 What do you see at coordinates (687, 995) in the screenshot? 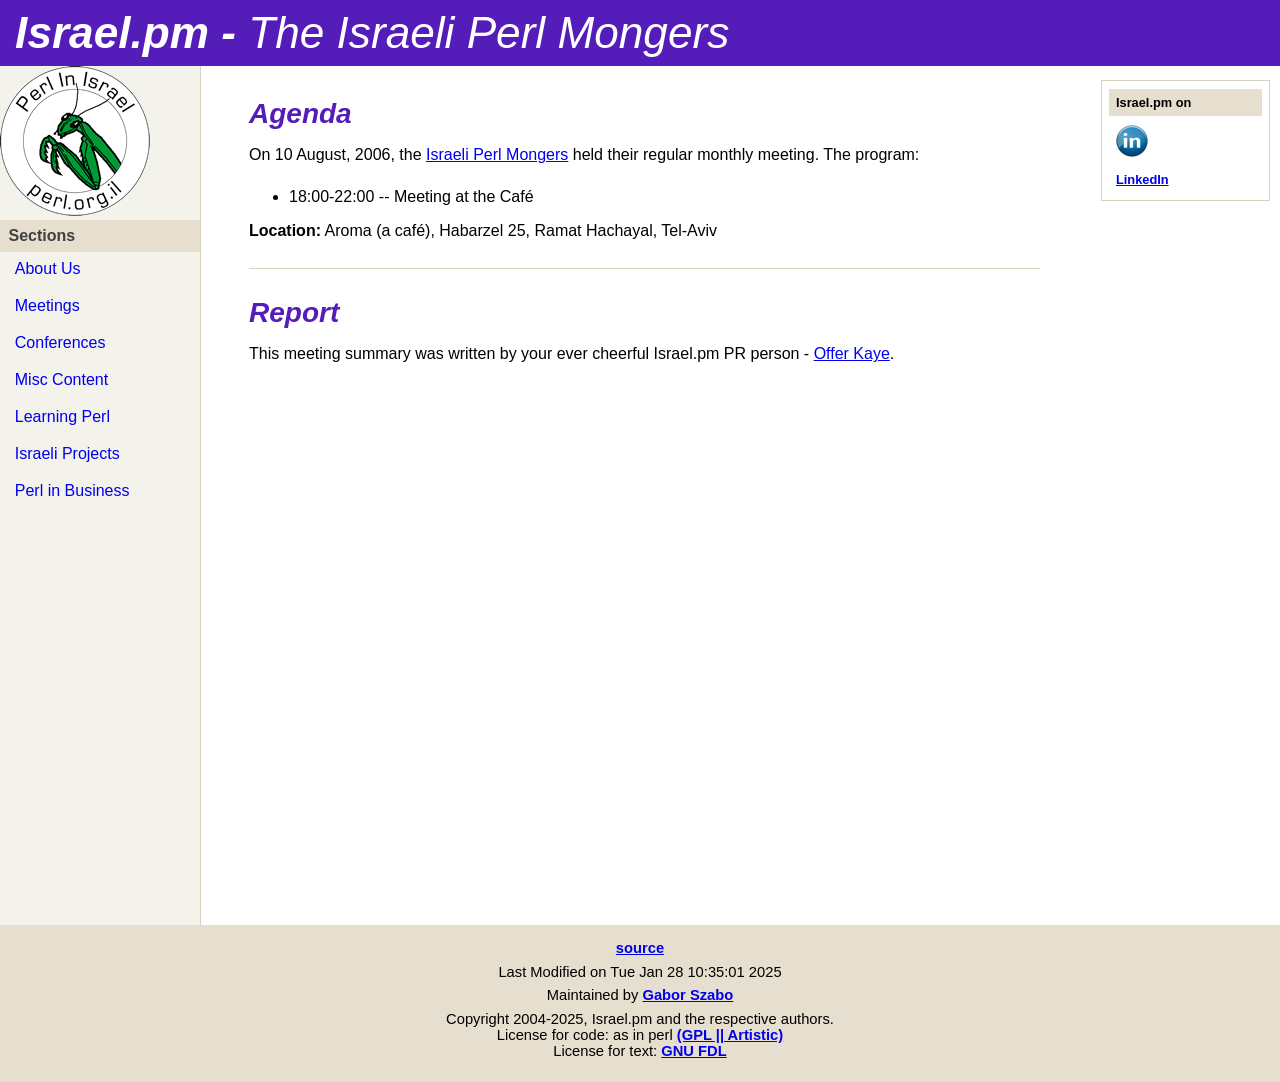
I see `Gabor Szabo` at bounding box center [687, 995].